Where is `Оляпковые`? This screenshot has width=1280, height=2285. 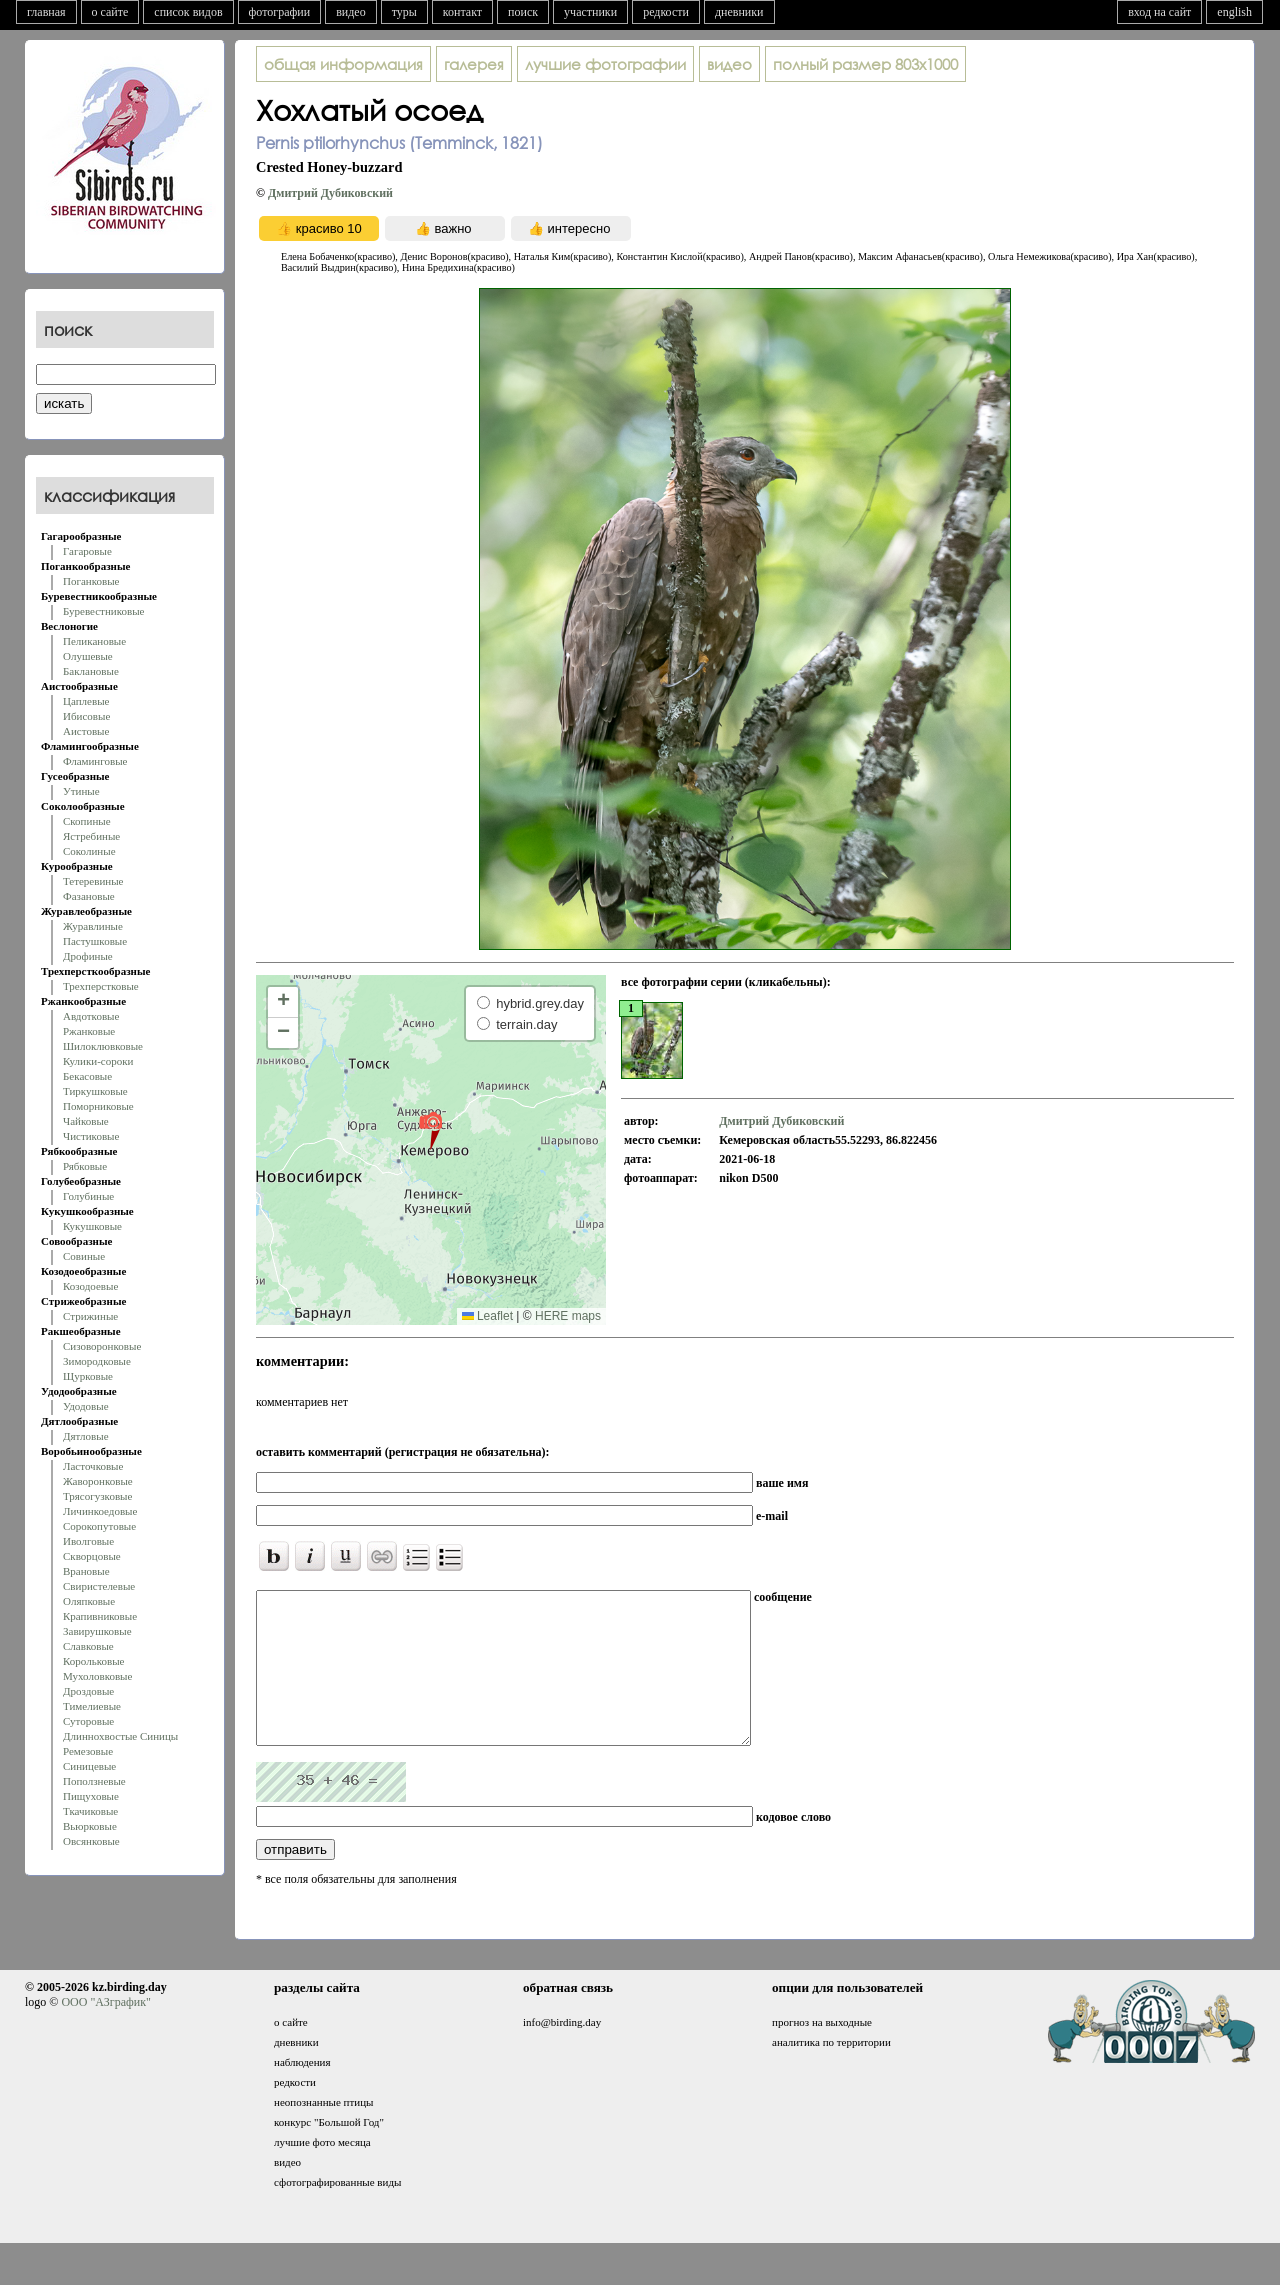
Оляпковые is located at coordinates (89, 1601).